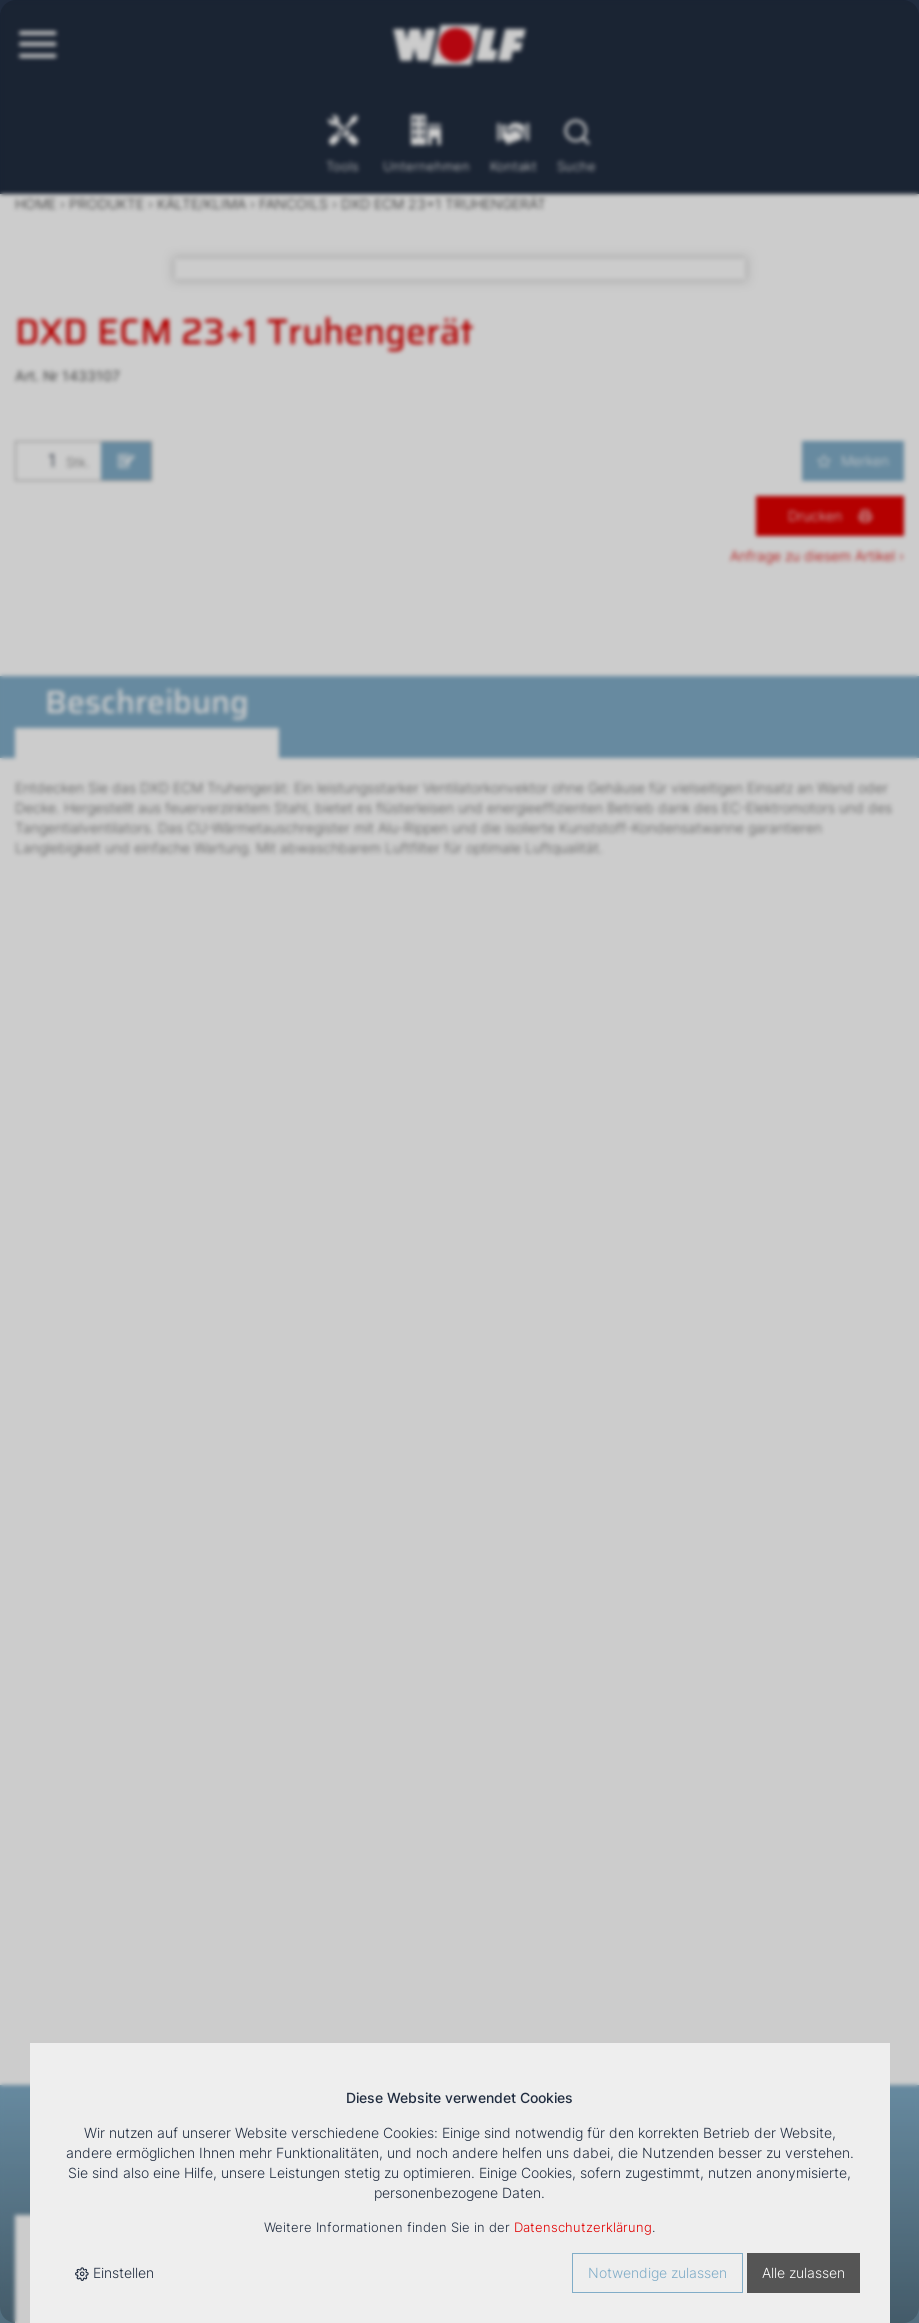 The height and width of the screenshot is (2323, 919). I want to click on Notwendige zulassen, so click(657, 2272).